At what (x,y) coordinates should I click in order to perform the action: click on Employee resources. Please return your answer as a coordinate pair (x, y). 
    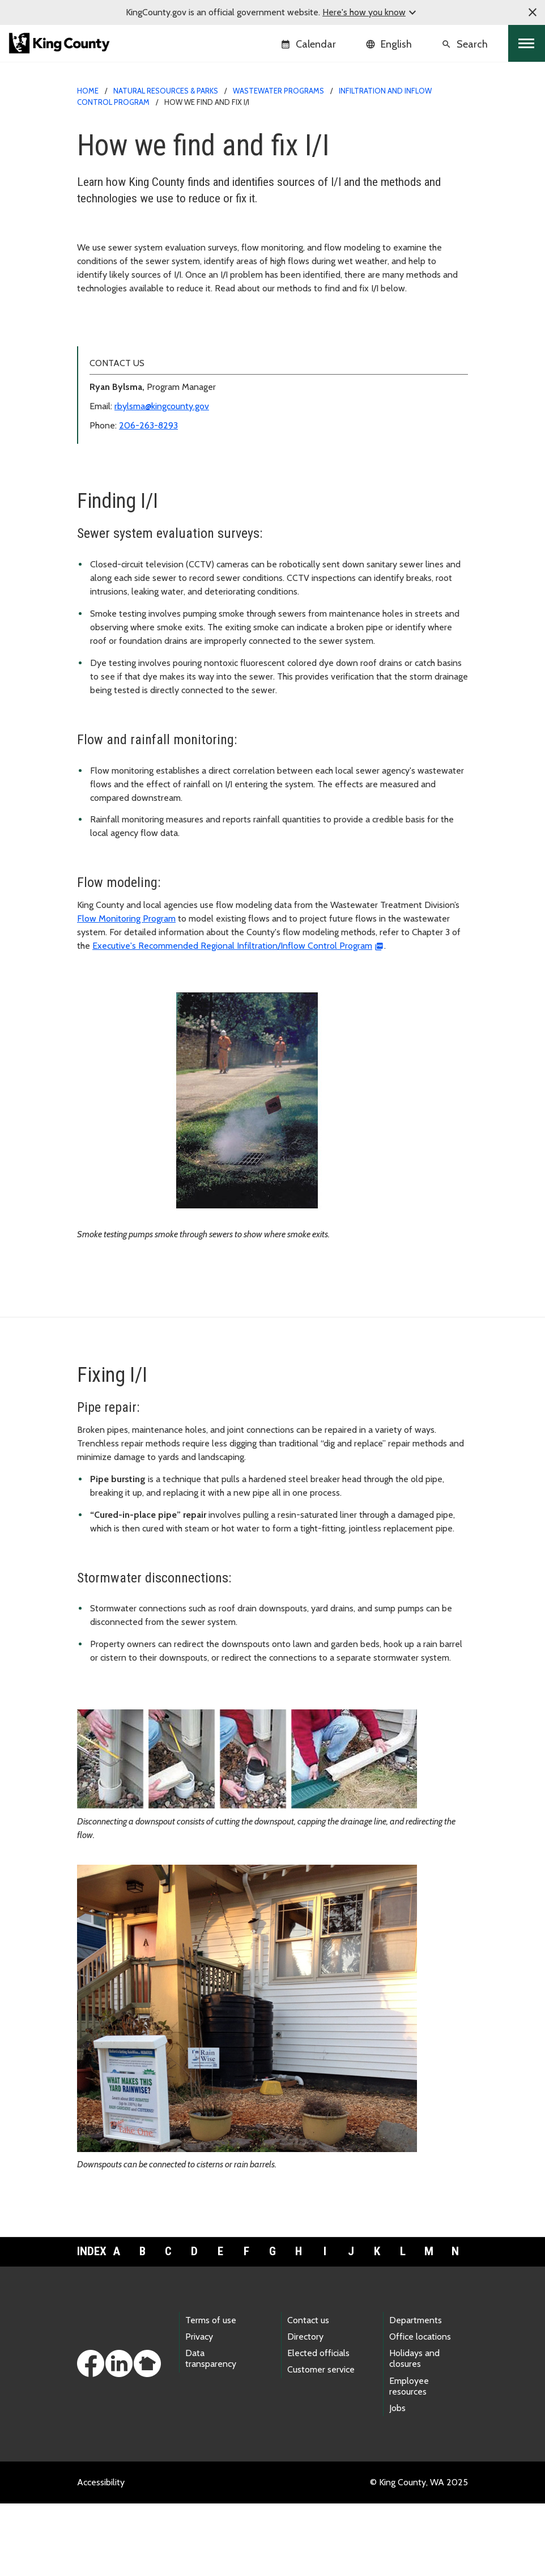
    Looking at the image, I should click on (409, 2458).